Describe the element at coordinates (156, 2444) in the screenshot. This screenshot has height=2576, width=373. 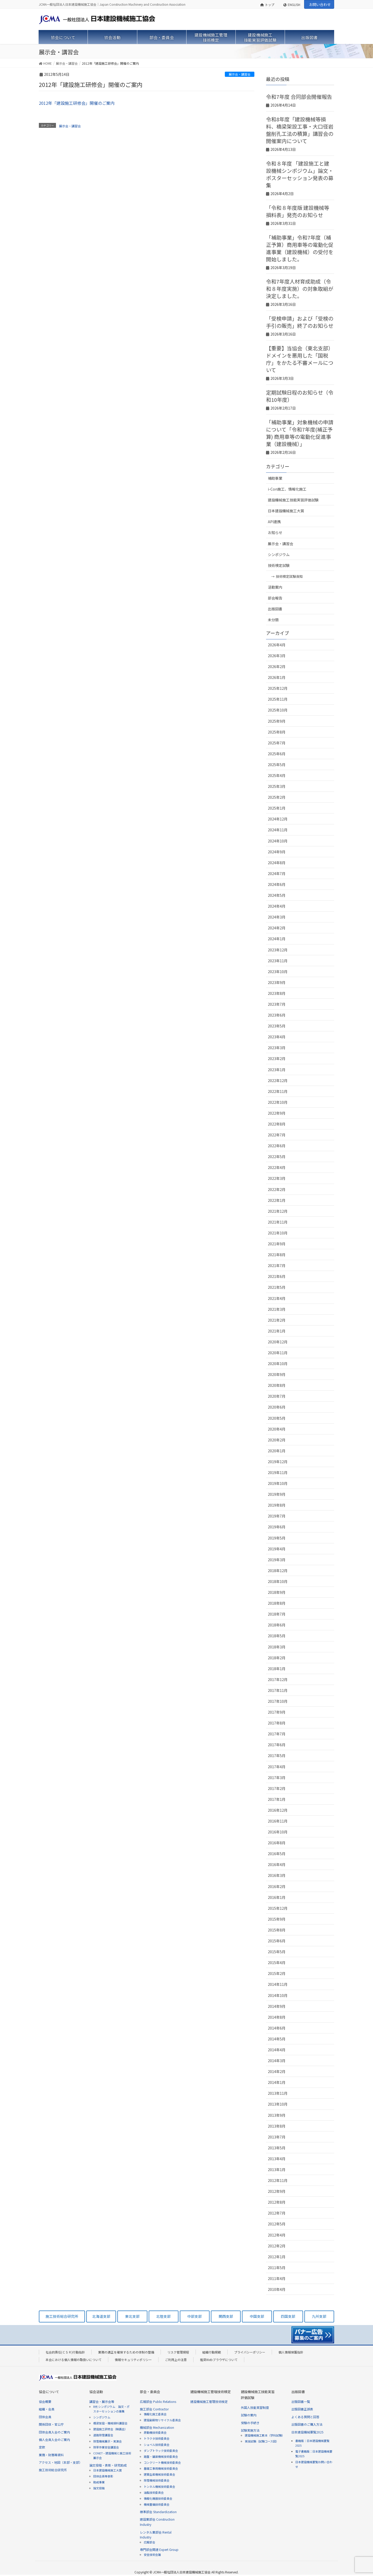
I see `ショベル技術委員会` at that location.